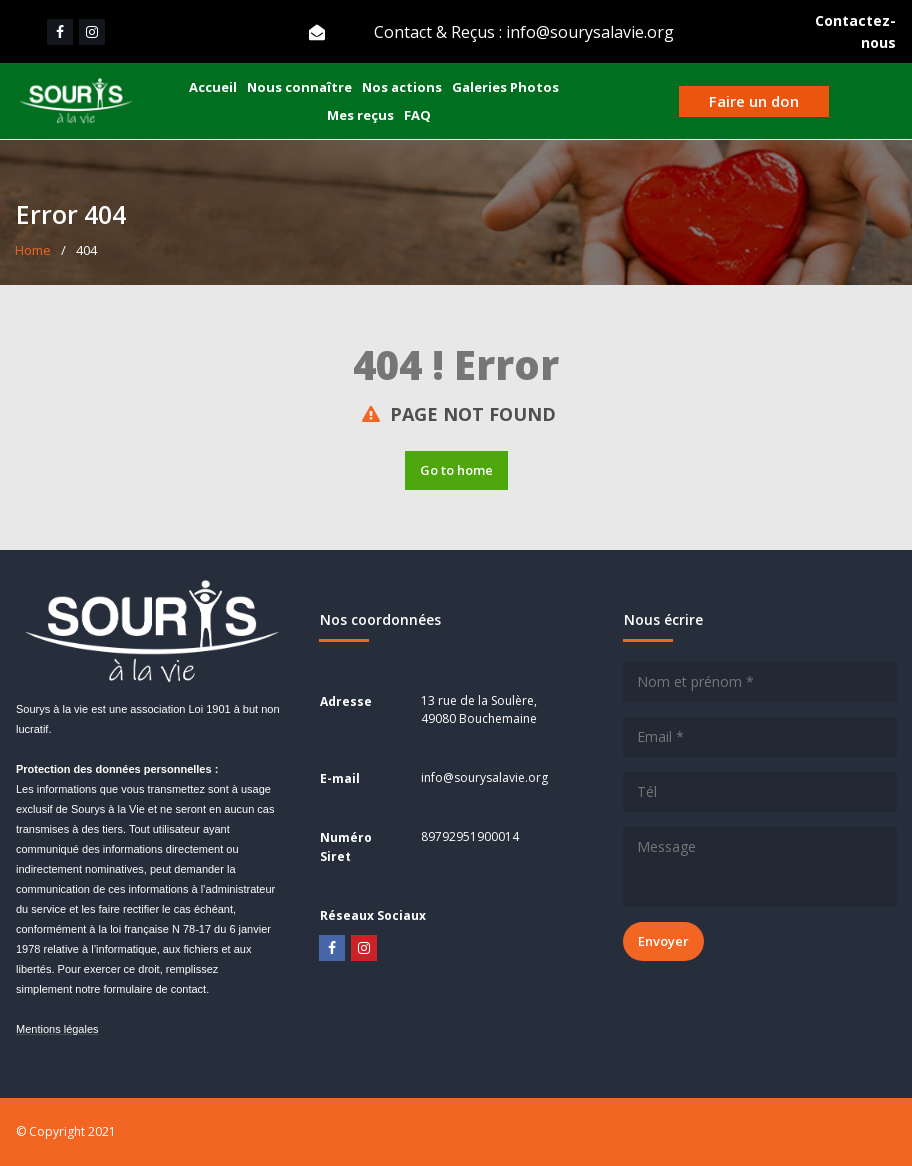 The image size is (912, 1166). Describe the element at coordinates (402, 87) in the screenshot. I see `Nos actions` at that location.